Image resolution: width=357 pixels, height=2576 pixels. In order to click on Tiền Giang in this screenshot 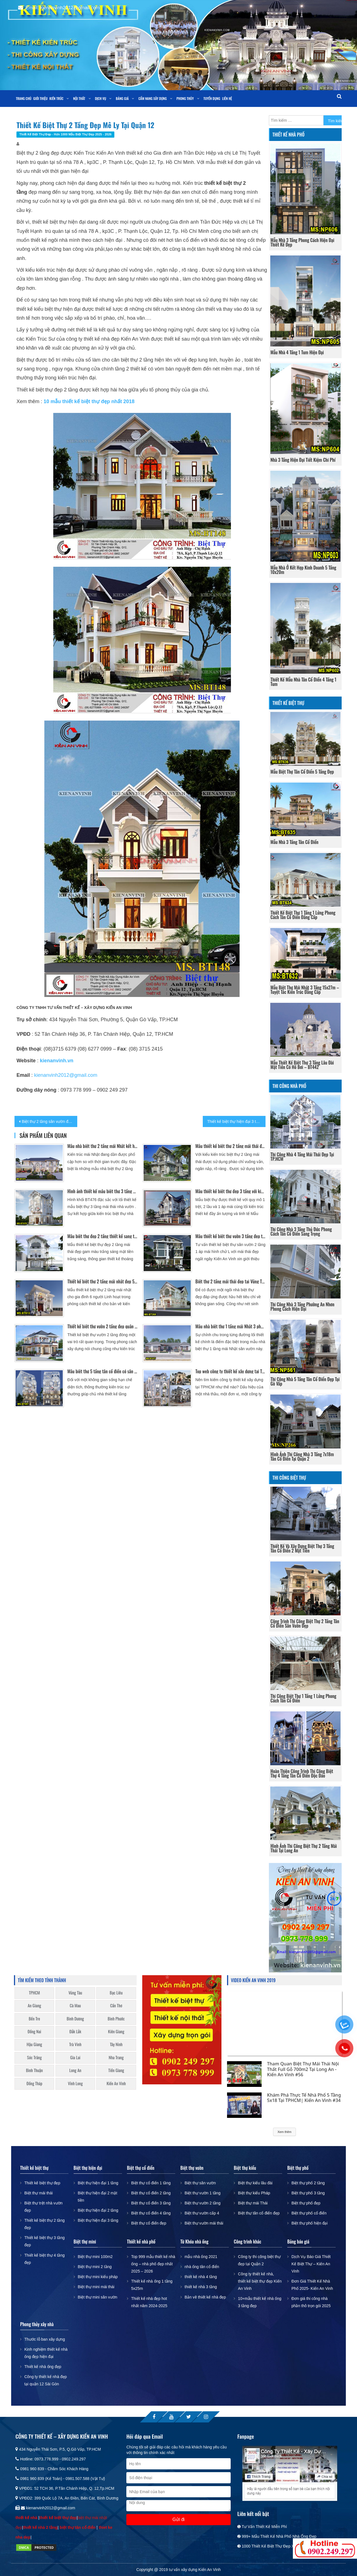, I will do `click(116, 2070)`.